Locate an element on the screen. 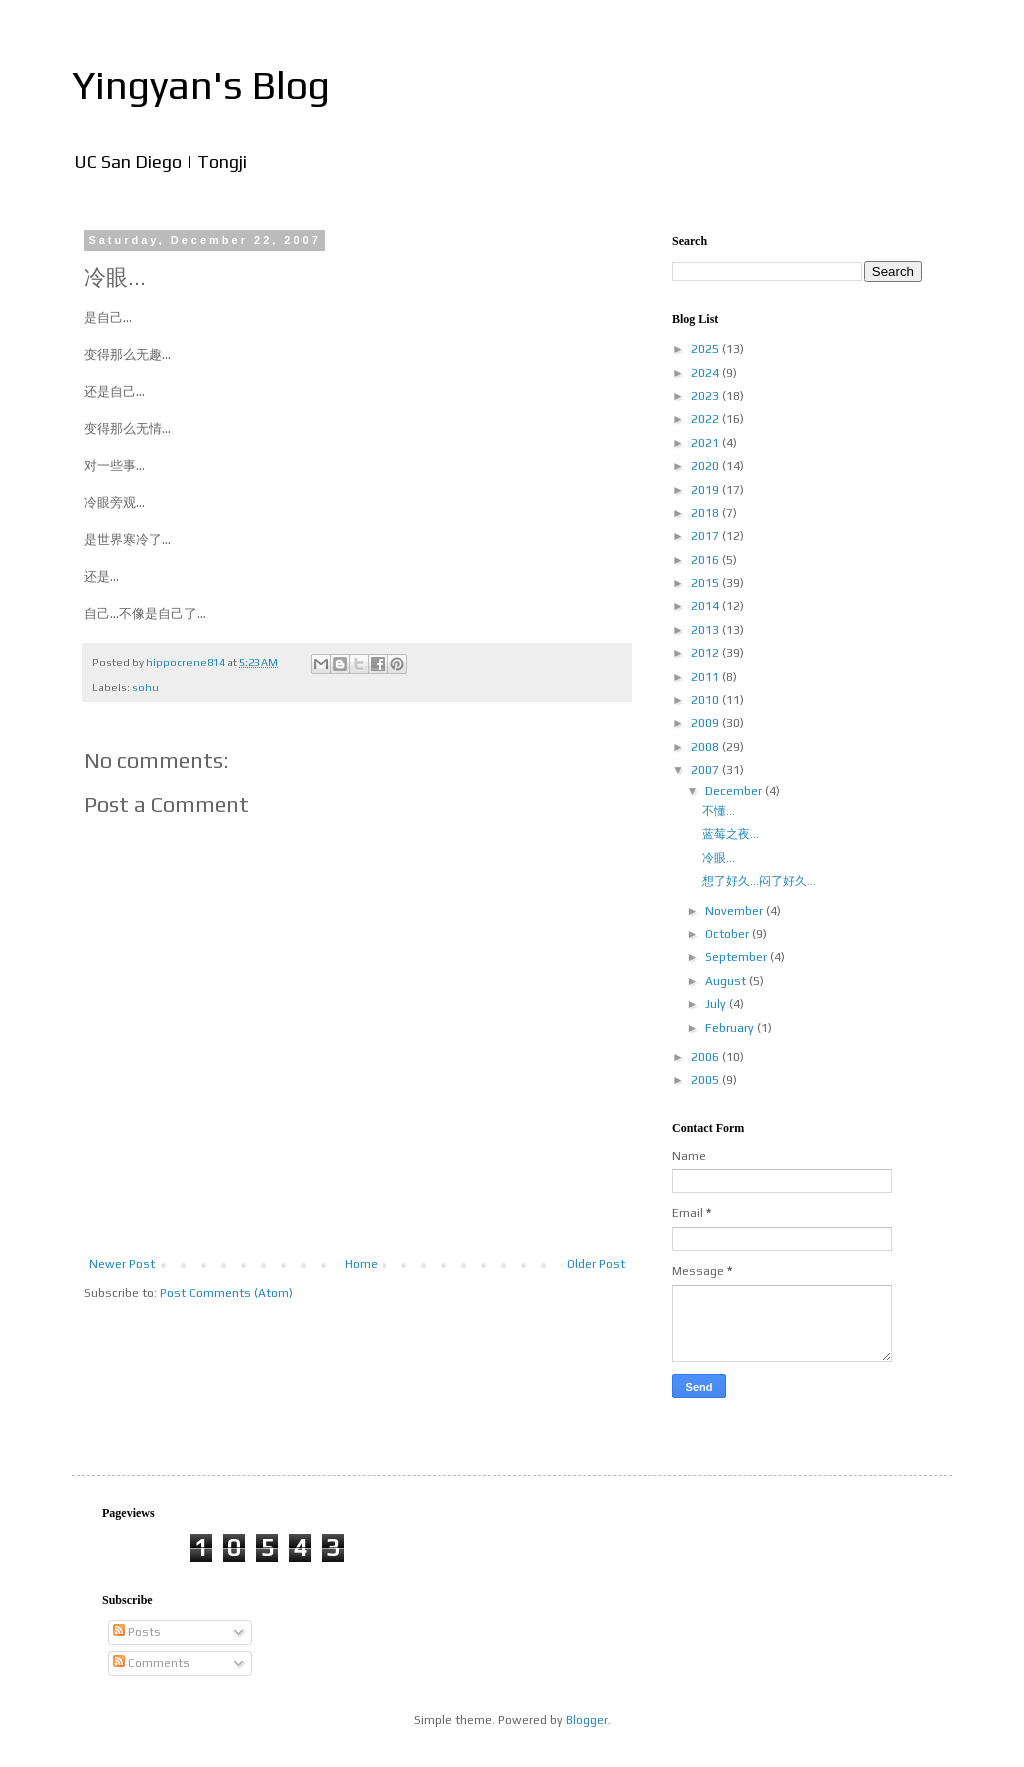 This screenshot has width=1024, height=1767. August is located at coordinates (727, 981).